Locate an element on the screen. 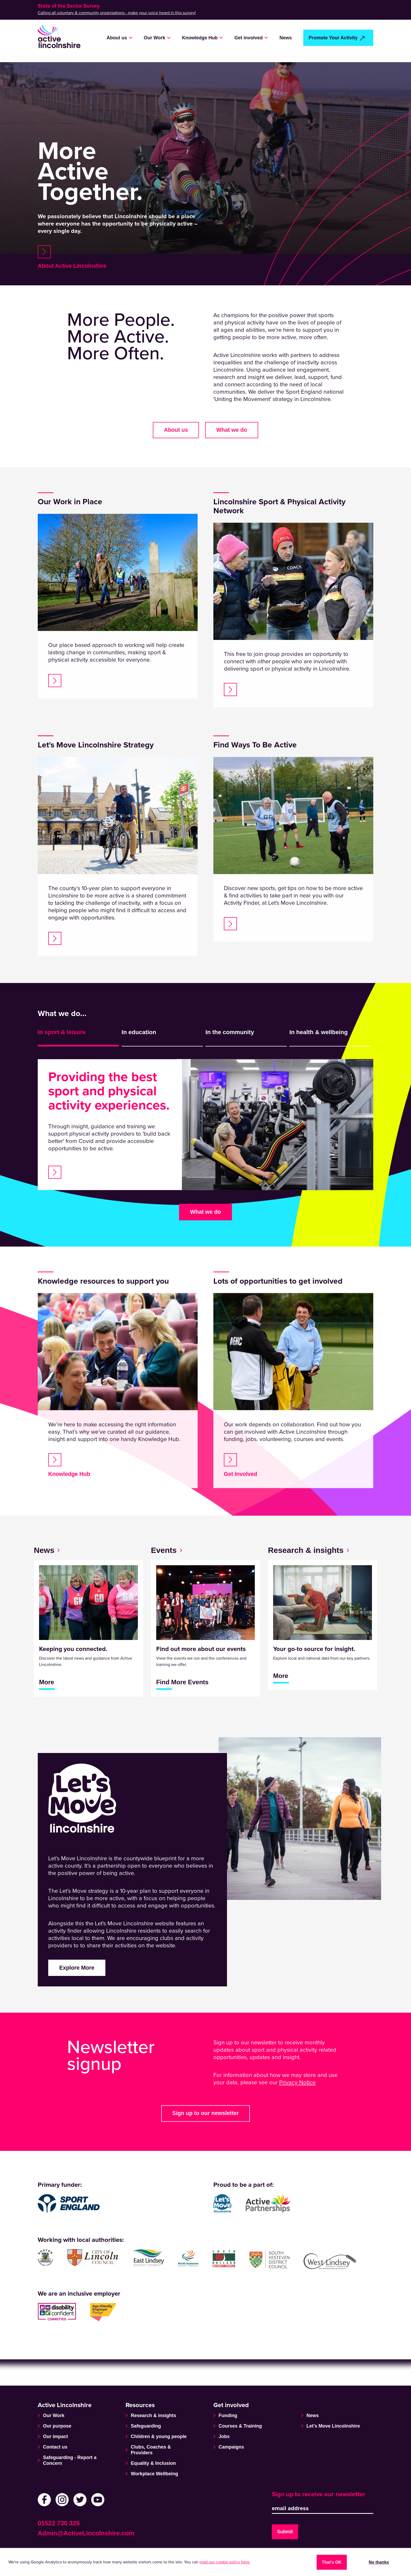 The width and height of the screenshot is (411, 2576). Research & insights is located at coordinates (153, 2414).